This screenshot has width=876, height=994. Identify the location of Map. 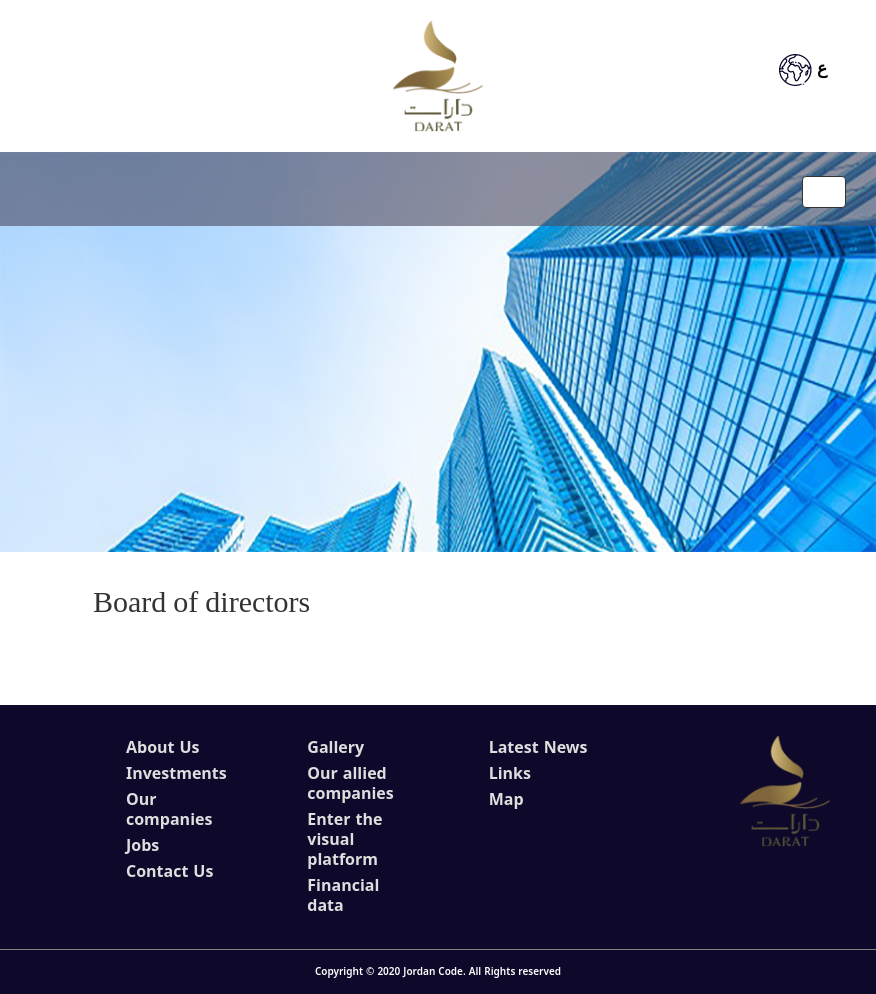
(506, 800).